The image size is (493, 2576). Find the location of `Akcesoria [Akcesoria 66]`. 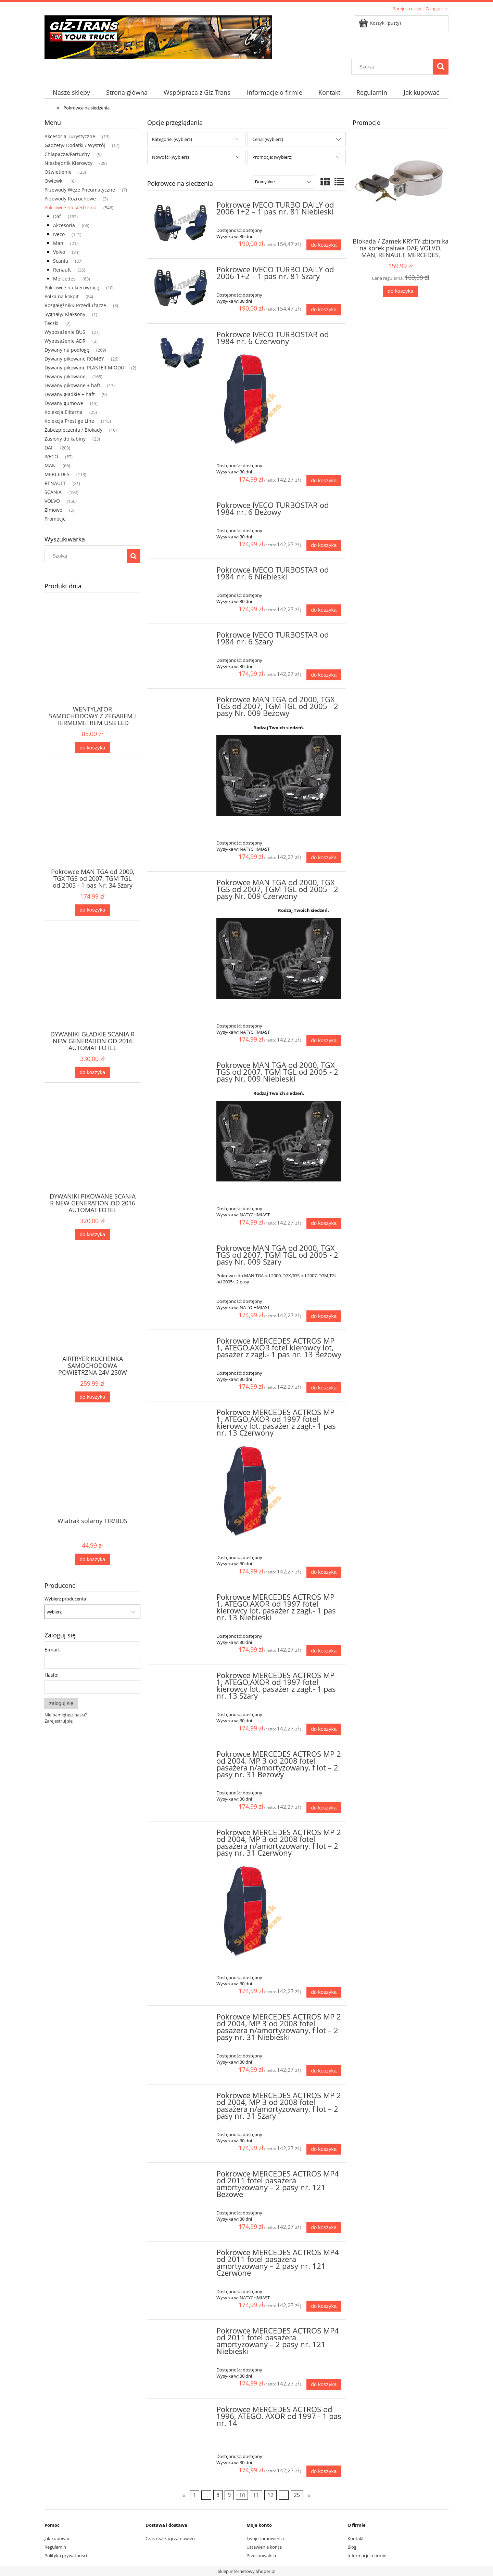

Akcesoria [Akcesoria 66] is located at coordinates (64, 225).